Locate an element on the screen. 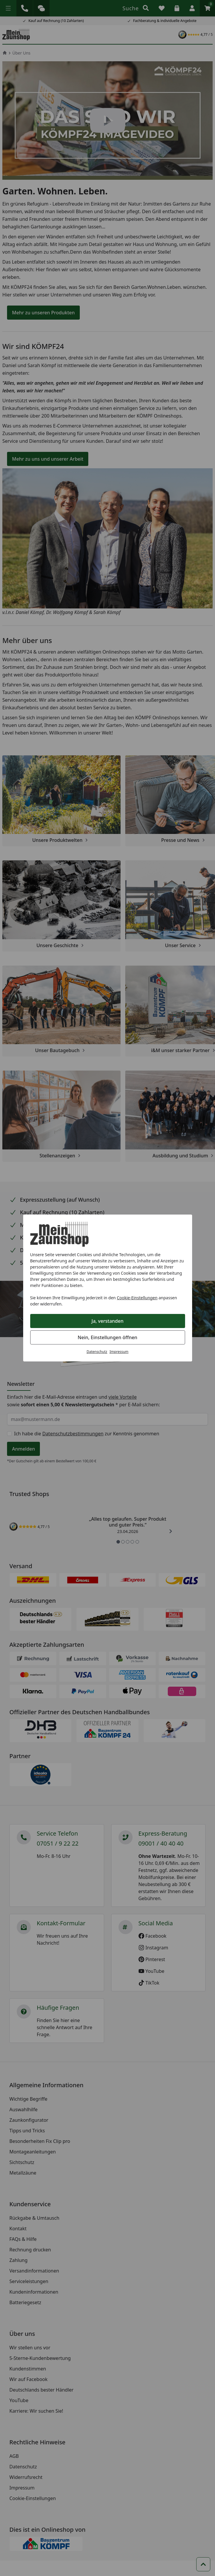  Ja, verstanden is located at coordinates (107, 1321).